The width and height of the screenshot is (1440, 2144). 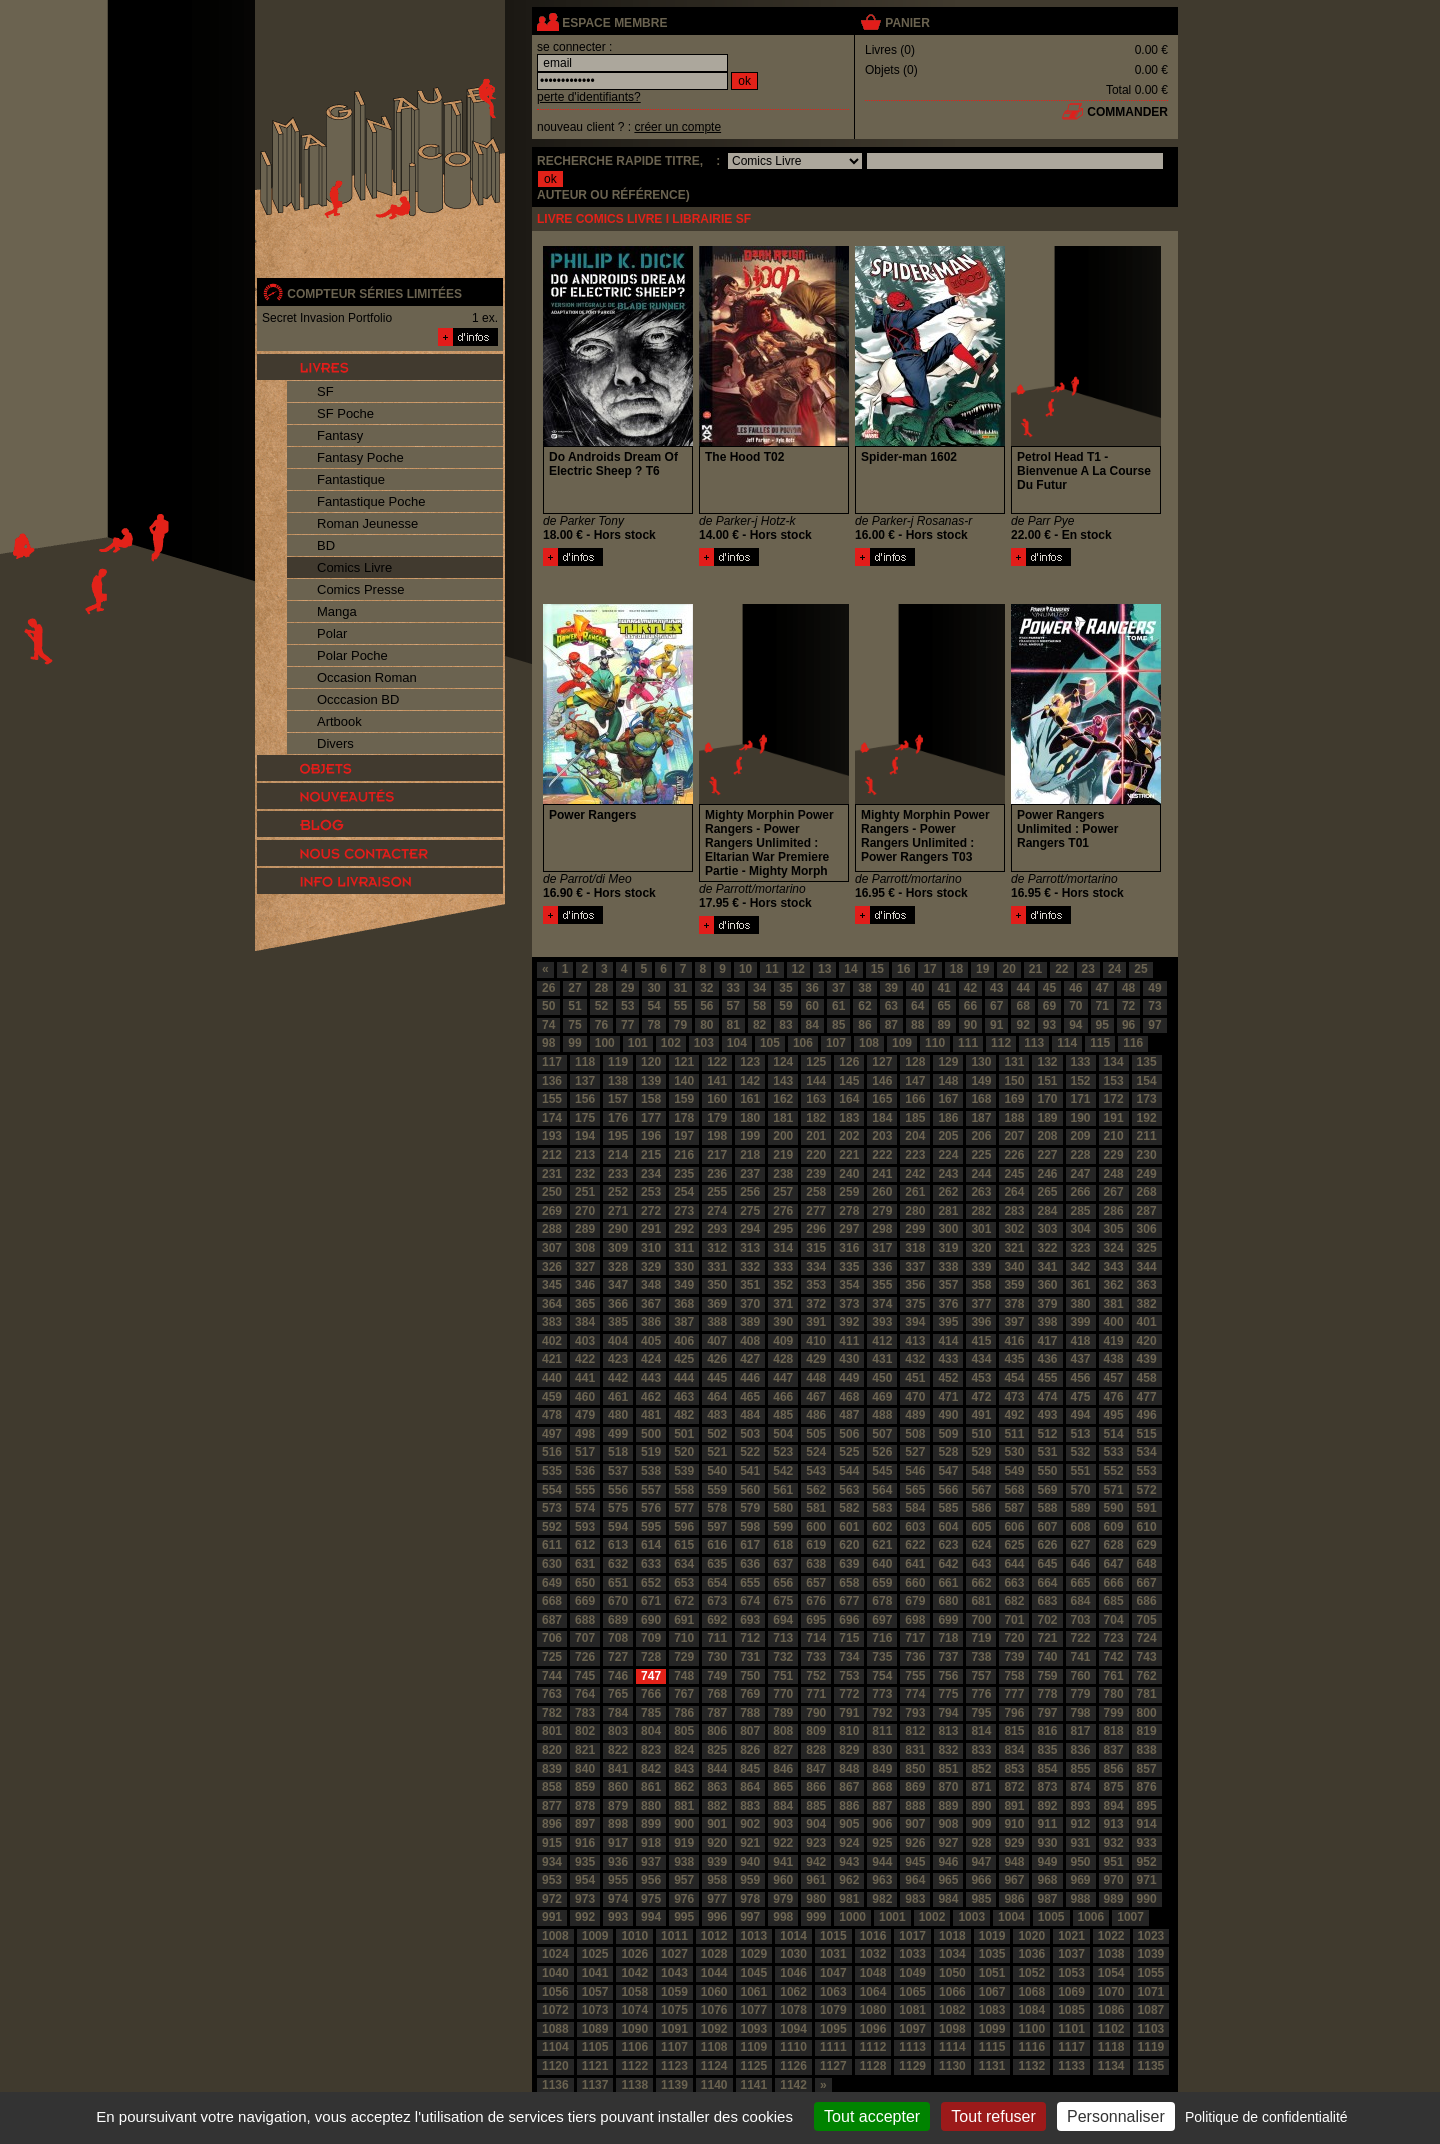 I want to click on perte d'identifiants?, so click(x=589, y=97).